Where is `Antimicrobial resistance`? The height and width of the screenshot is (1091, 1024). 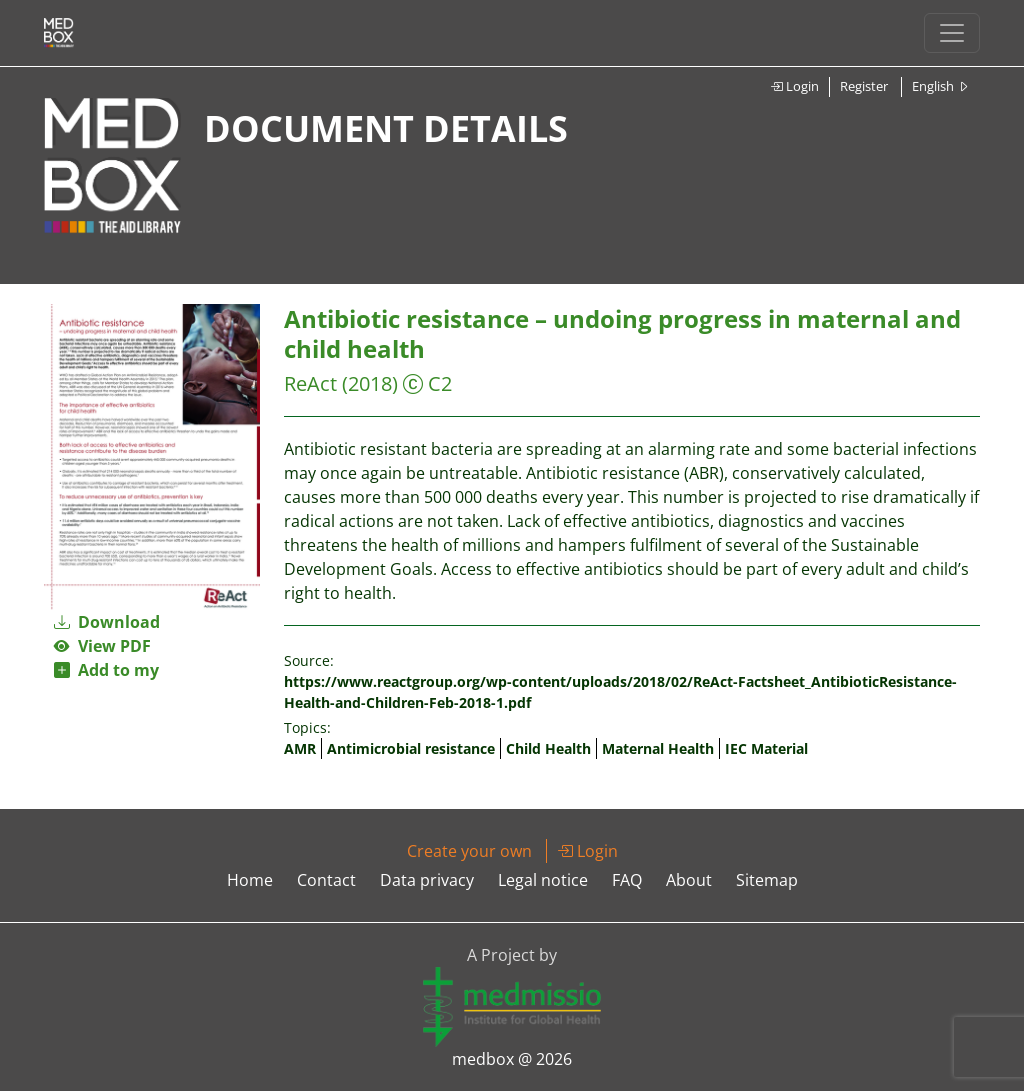
Antimicrobial resistance is located at coordinates (411, 748).